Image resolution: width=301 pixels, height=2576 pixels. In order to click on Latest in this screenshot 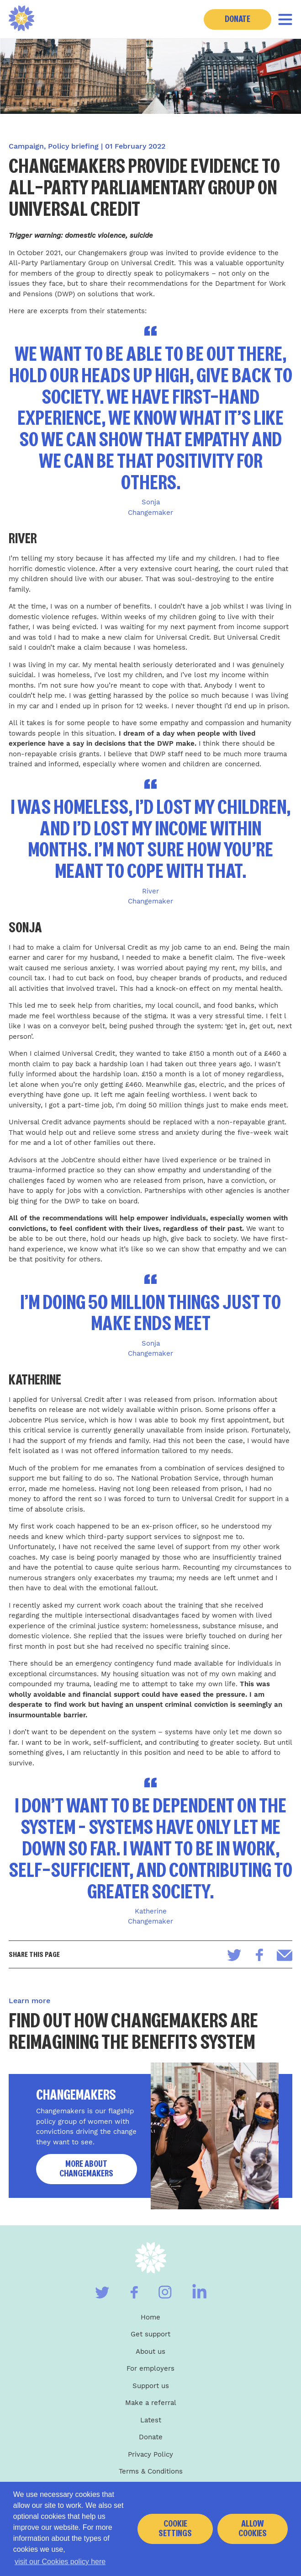, I will do `click(150, 2420)`.